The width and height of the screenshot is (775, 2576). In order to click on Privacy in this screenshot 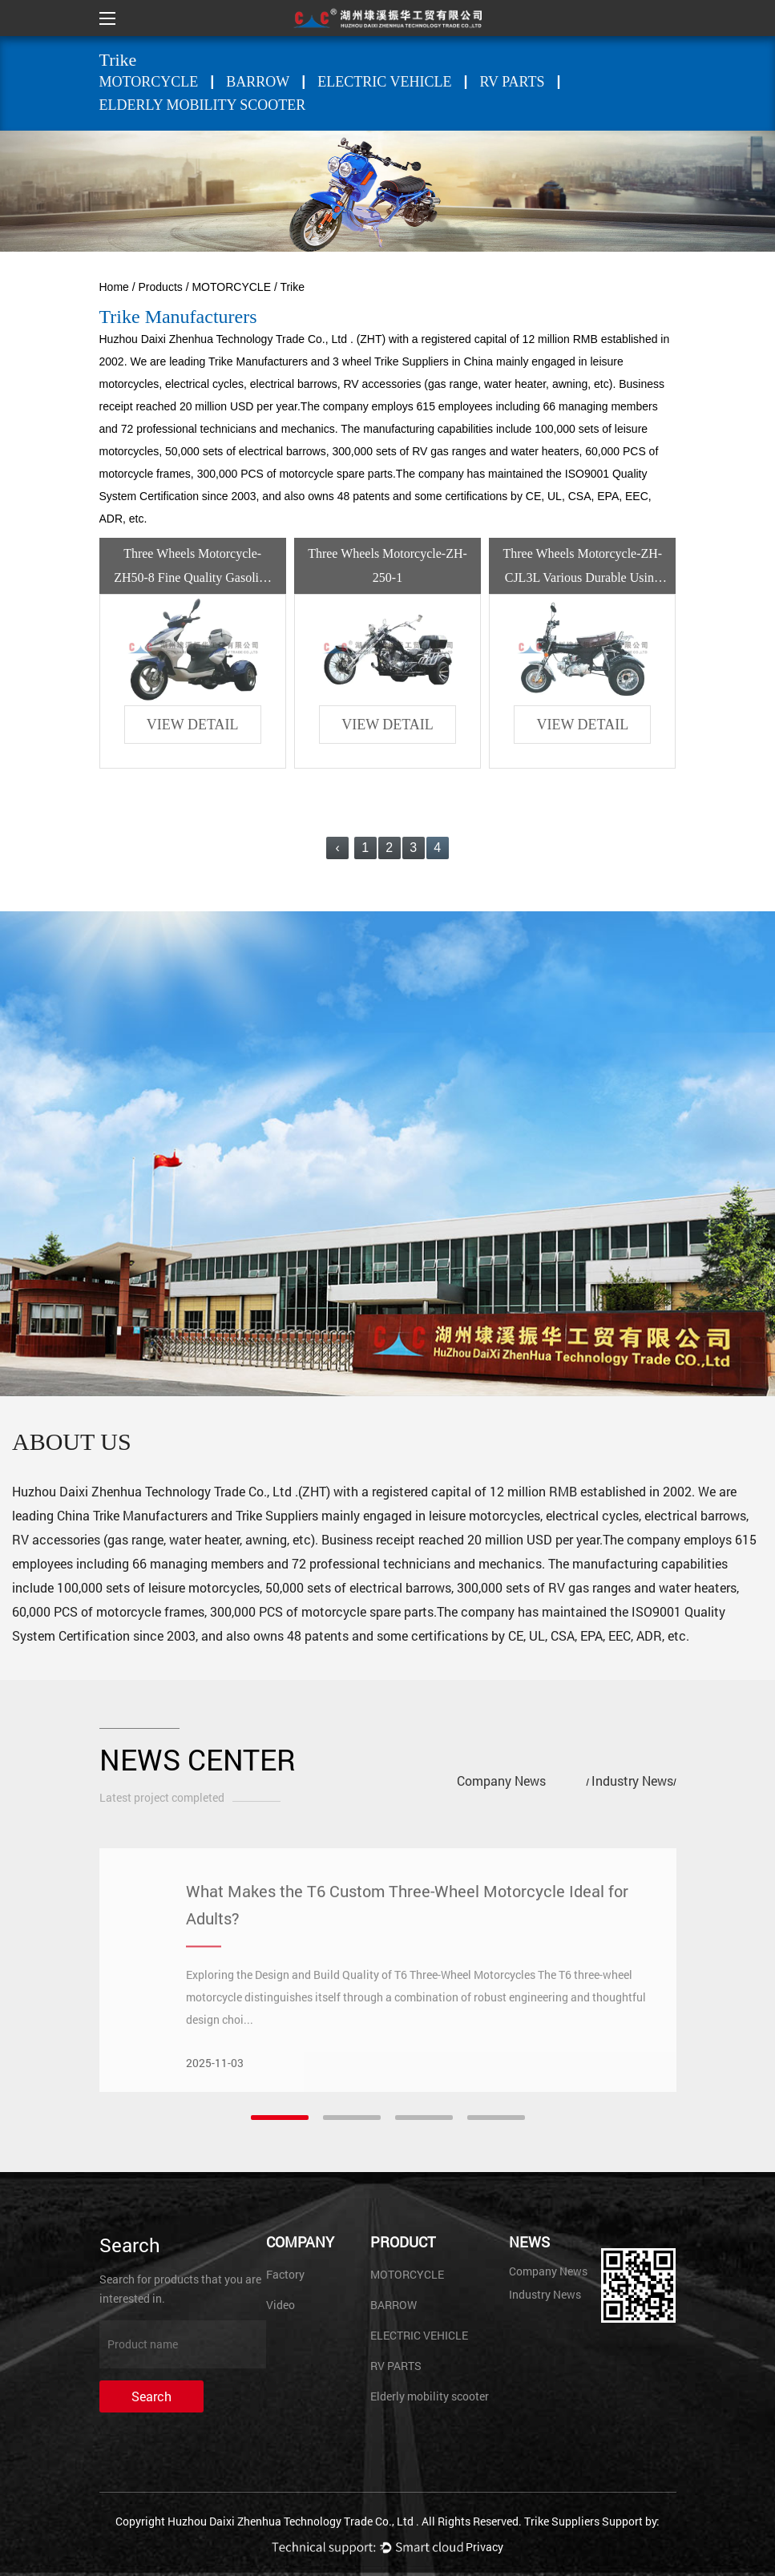, I will do `click(484, 2546)`.